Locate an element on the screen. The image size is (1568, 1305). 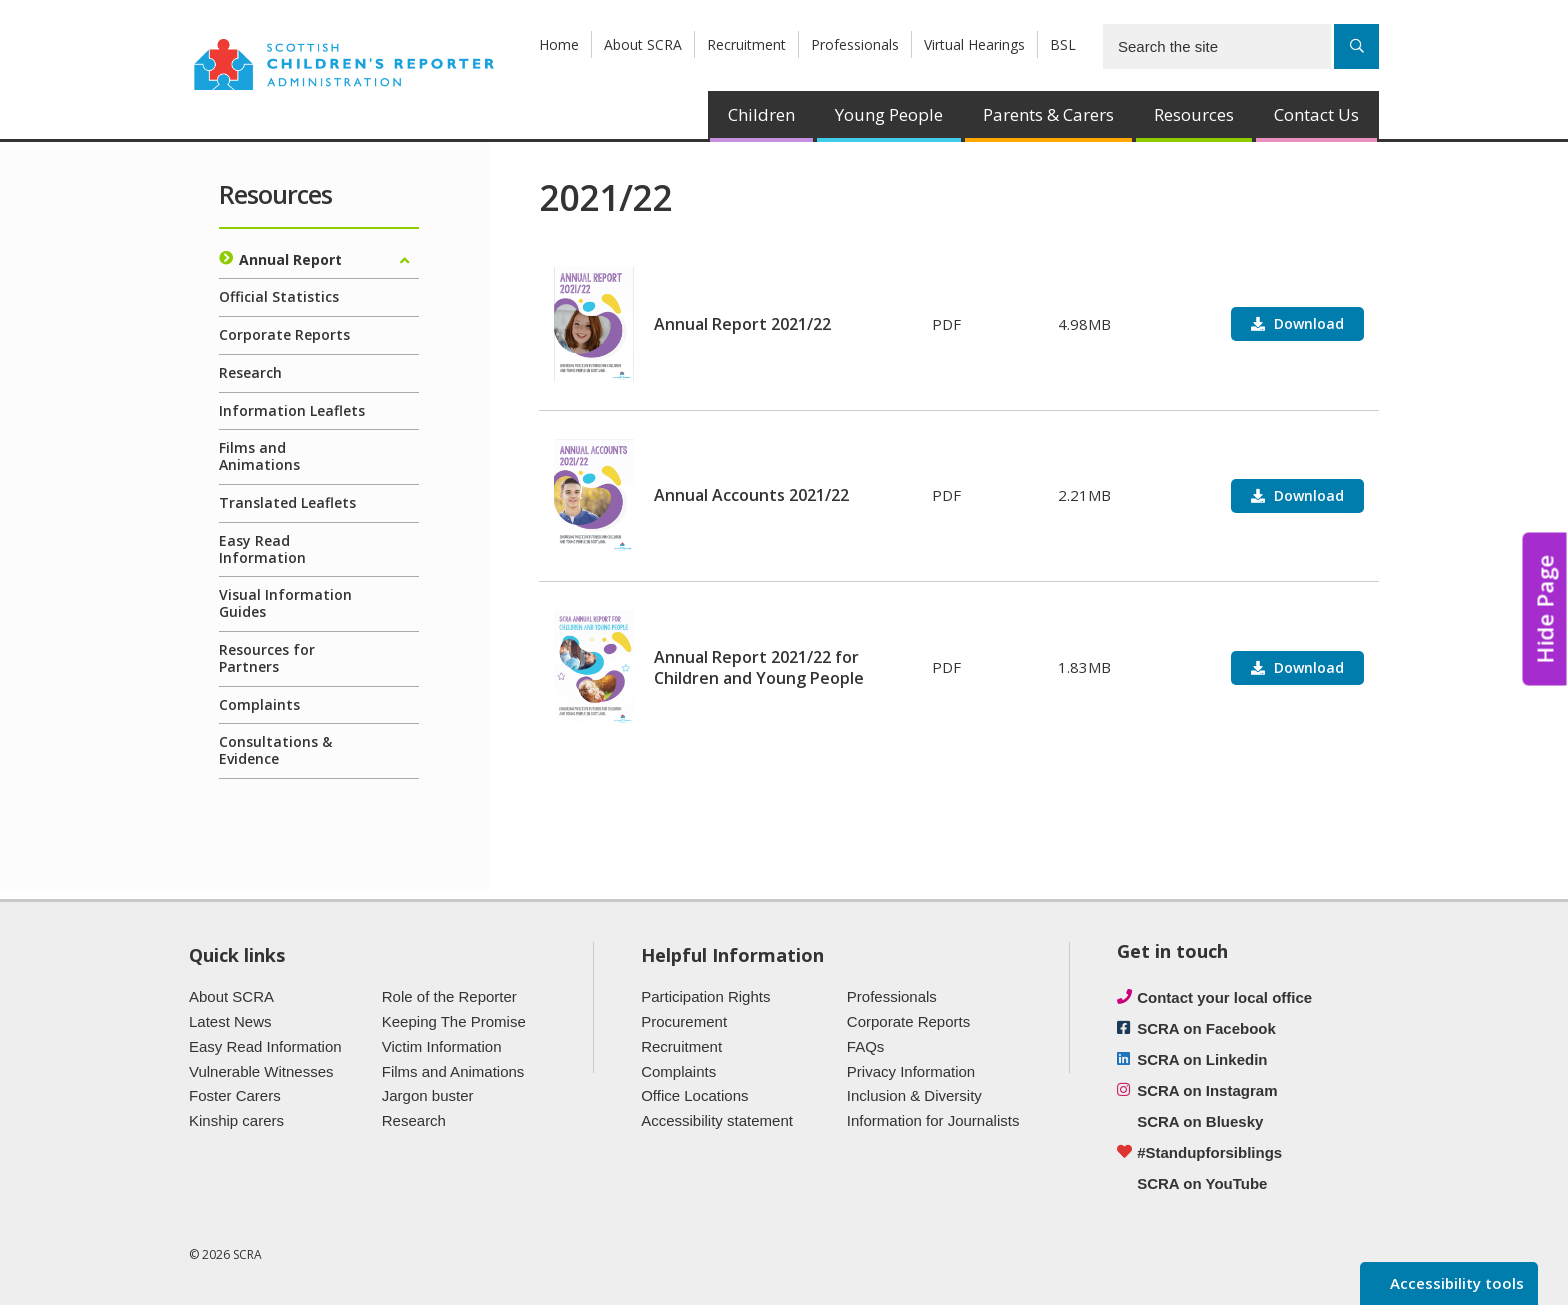
Professionals is located at coordinates (855, 44).